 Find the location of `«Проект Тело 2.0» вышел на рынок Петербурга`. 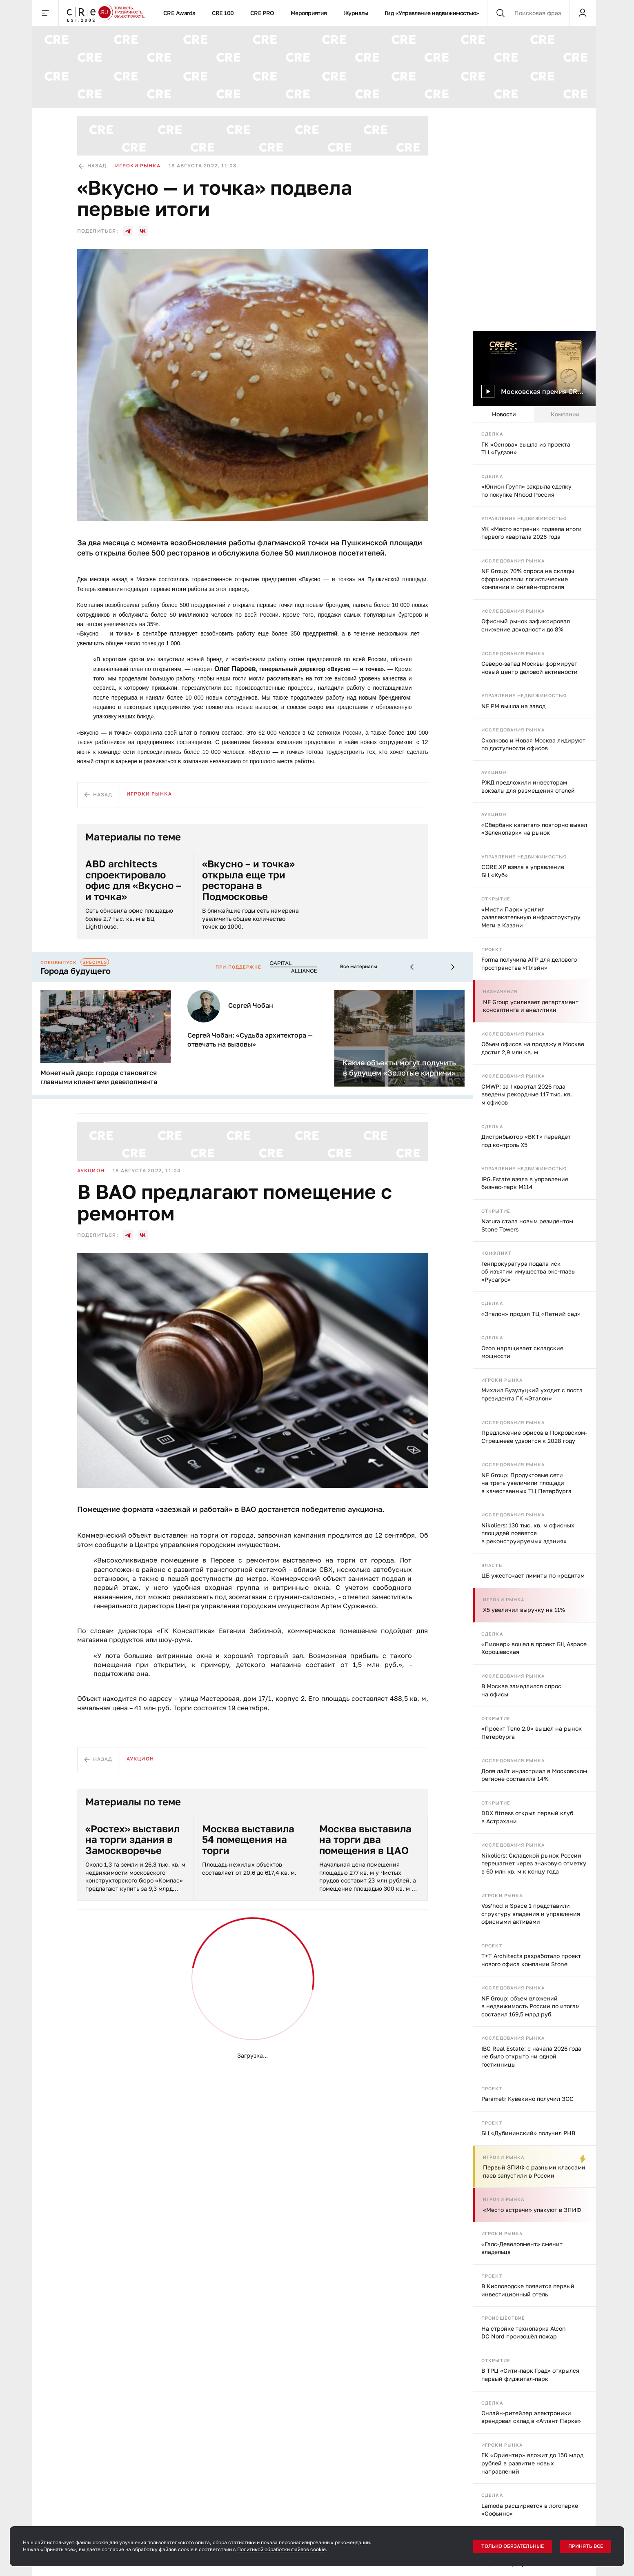

«Проект Тело 2.0» вышел на рынок Петербурга is located at coordinates (531, 1732).